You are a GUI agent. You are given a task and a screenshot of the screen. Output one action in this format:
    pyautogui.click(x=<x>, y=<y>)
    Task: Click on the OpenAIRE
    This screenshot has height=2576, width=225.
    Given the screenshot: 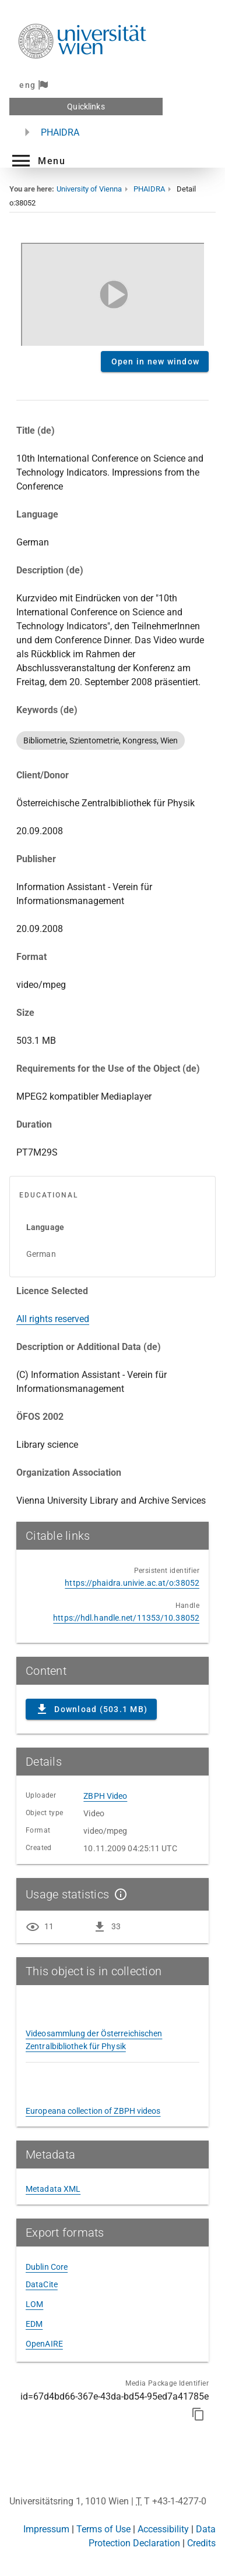 What is the action you would take?
    pyautogui.click(x=44, y=2343)
    